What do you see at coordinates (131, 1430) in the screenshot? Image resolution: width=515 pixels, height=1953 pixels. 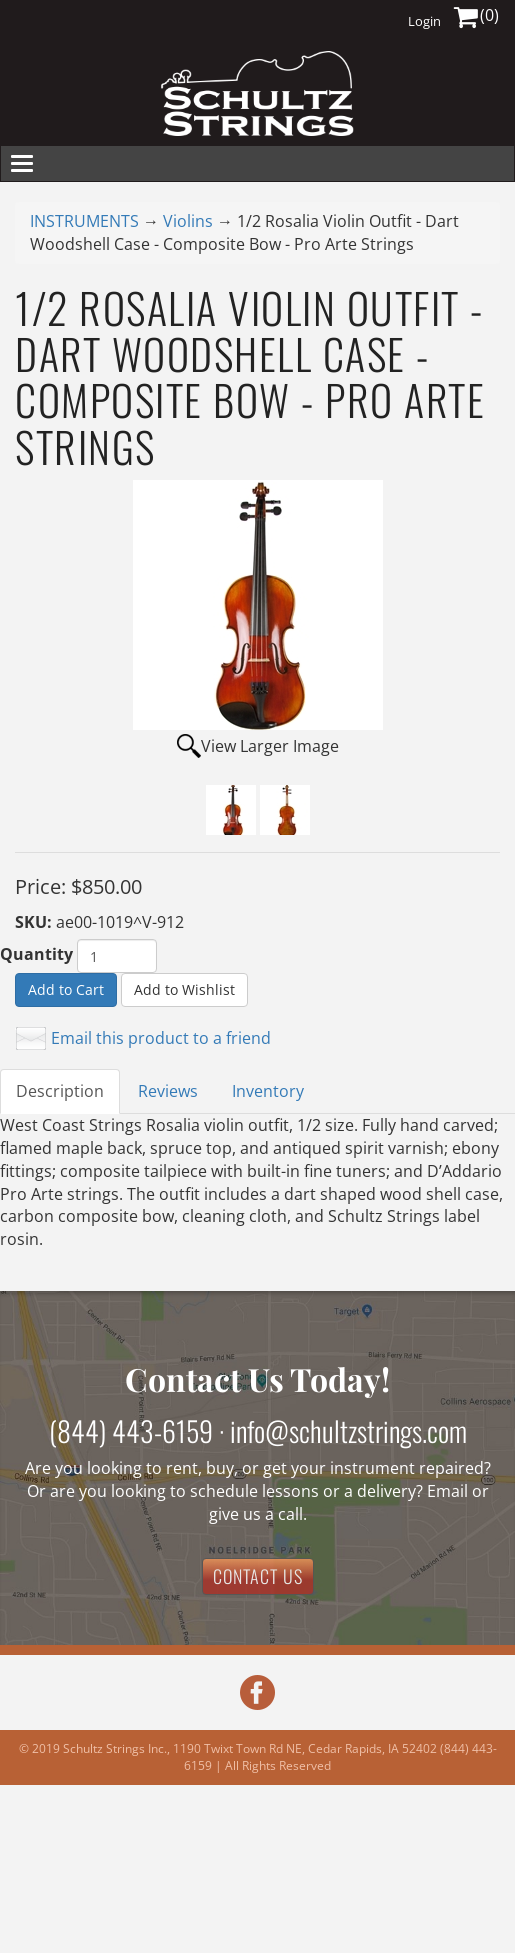 I see `(844) 443-6159` at bounding box center [131, 1430].